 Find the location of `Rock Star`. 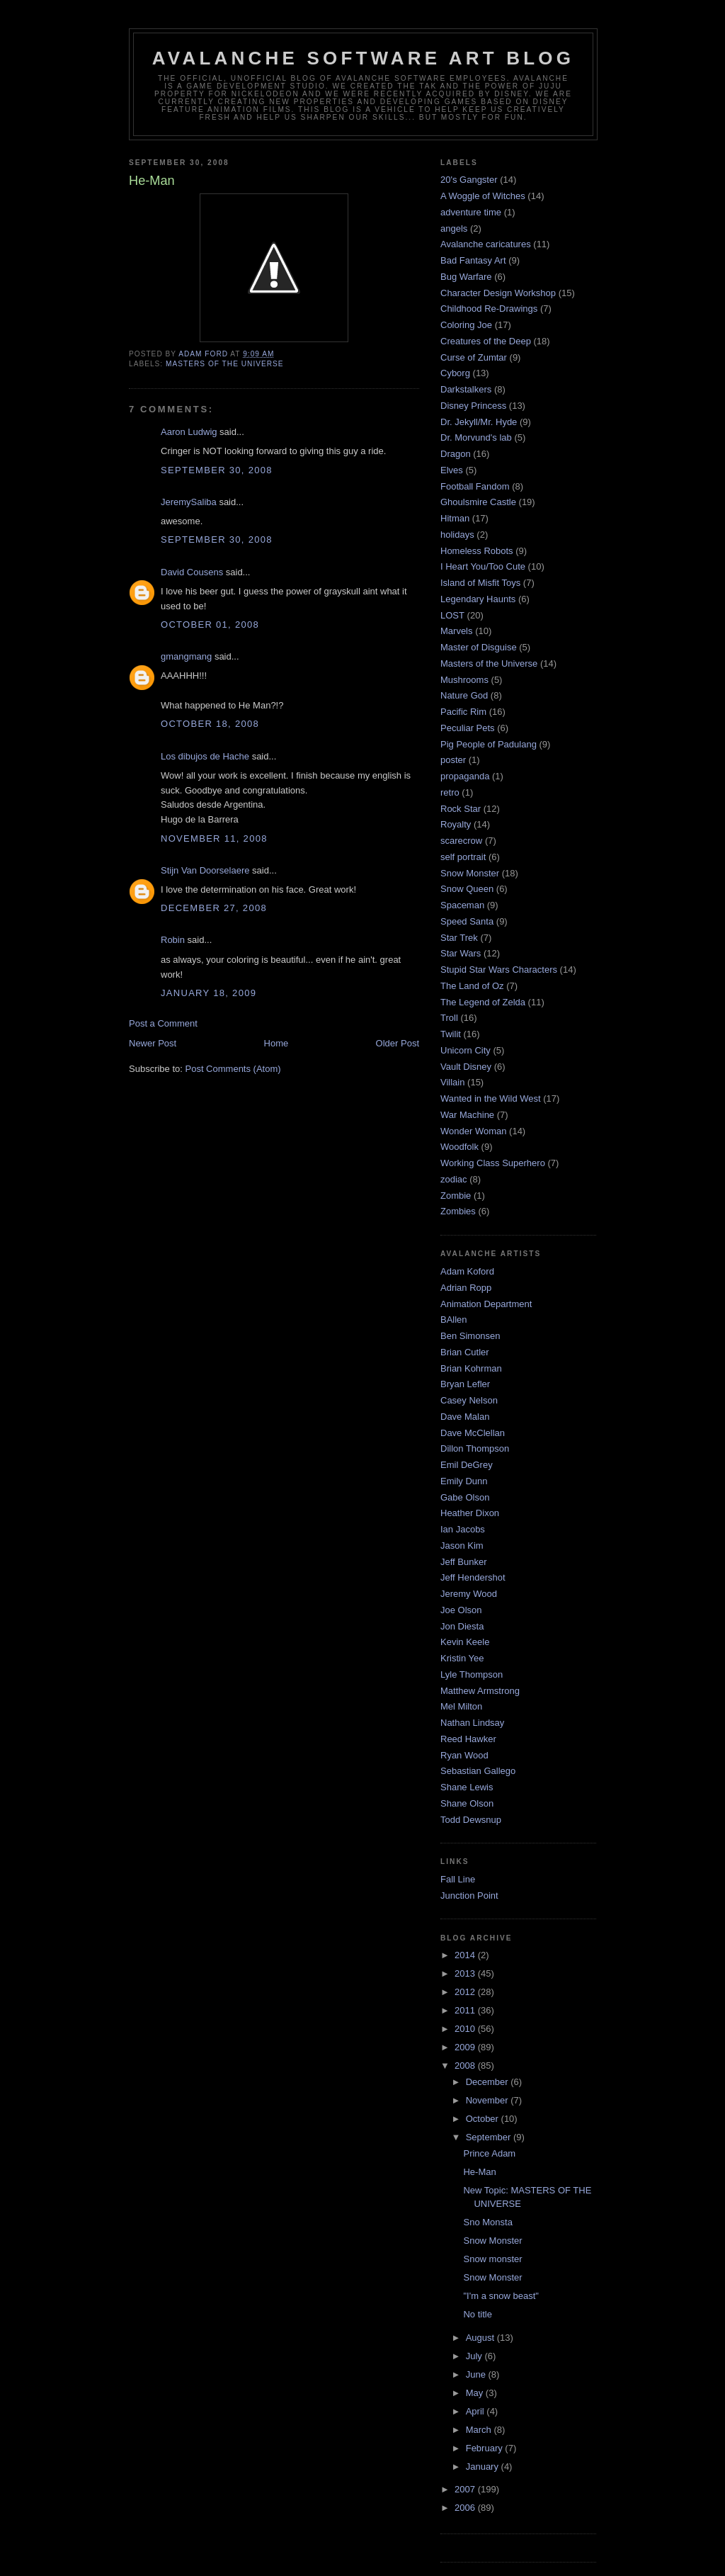

Rock Star is located at coordinates (460, 808).